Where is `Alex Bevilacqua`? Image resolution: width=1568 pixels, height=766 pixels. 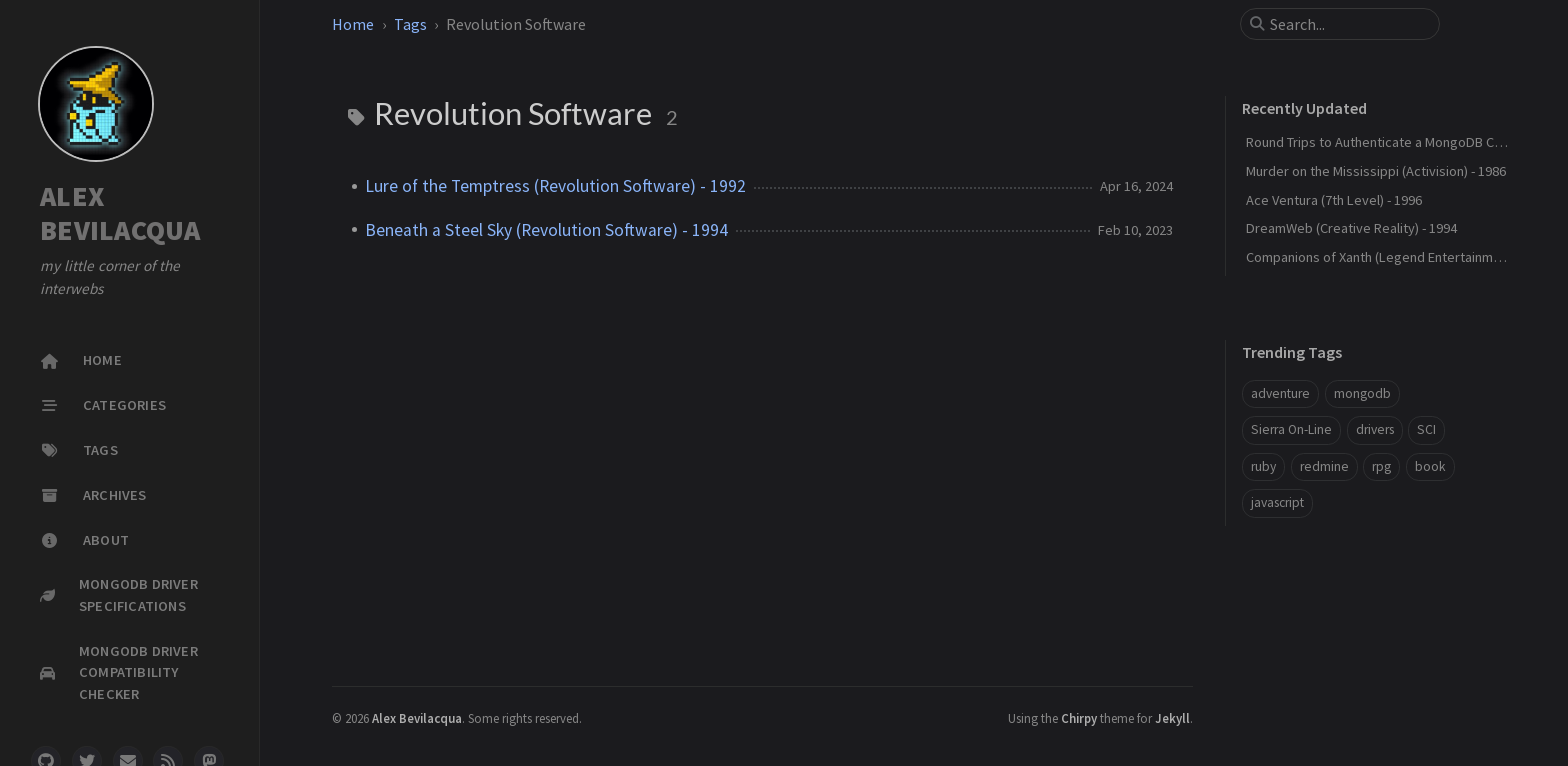
Alex Bevilacqua is located at coordinates (417, 718).